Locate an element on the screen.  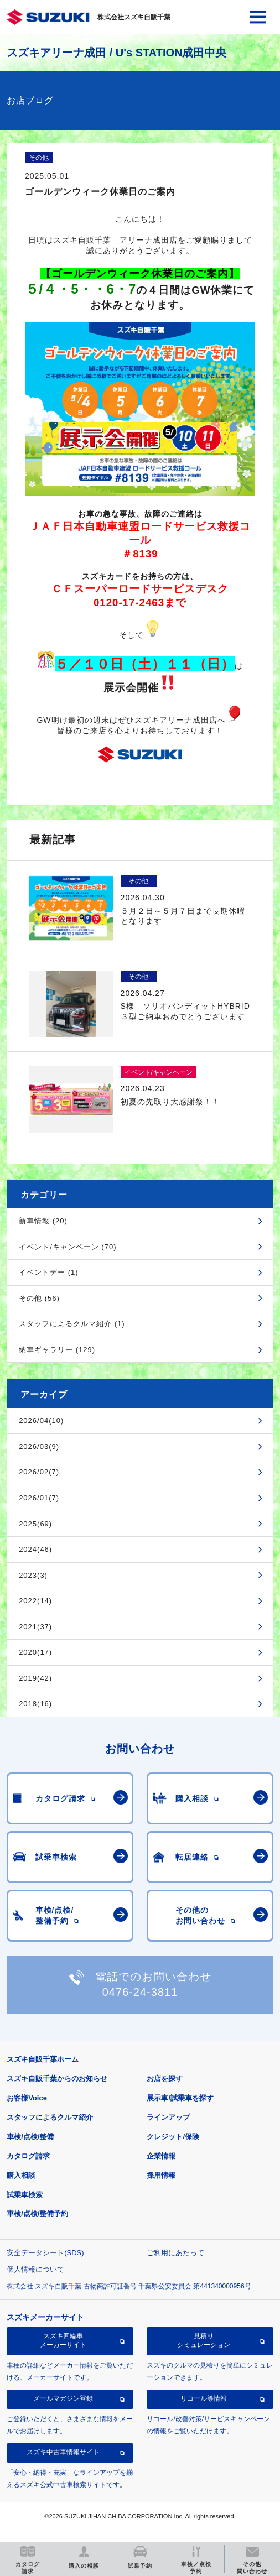
2026/04(10) is located at coordinates (41, 1420).